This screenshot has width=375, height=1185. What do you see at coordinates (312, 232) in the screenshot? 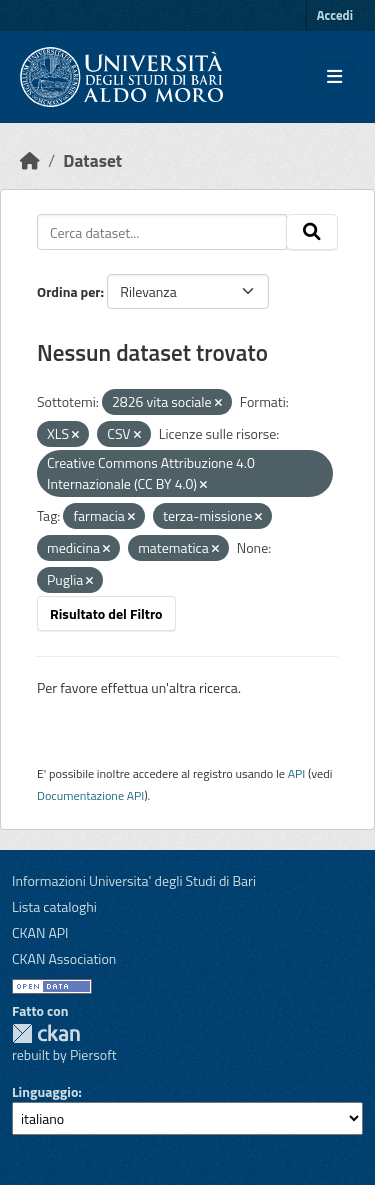
I see `[Invia]` at bounding box center [312, 232].